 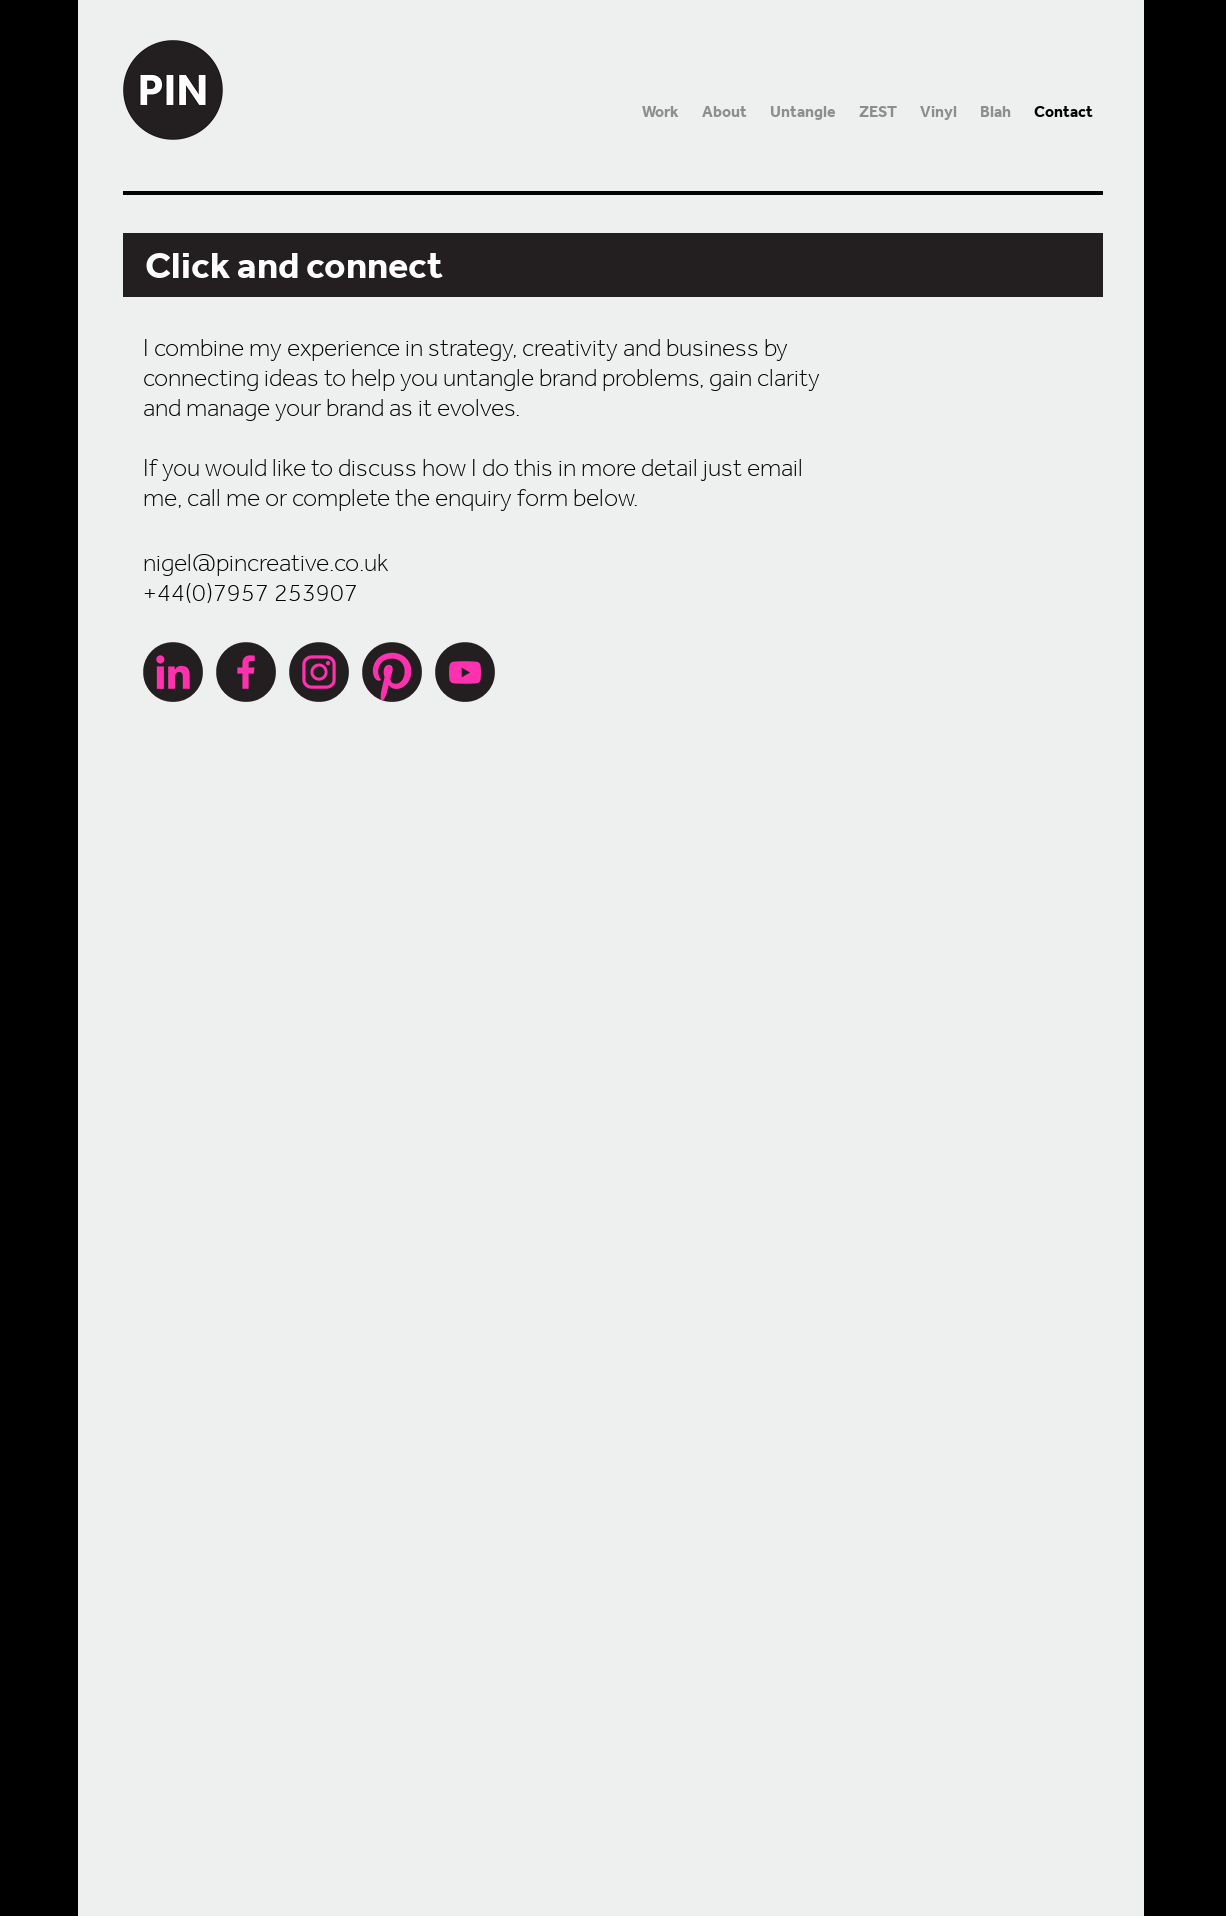 I want to click on Blah, so click(x=995, y=111).